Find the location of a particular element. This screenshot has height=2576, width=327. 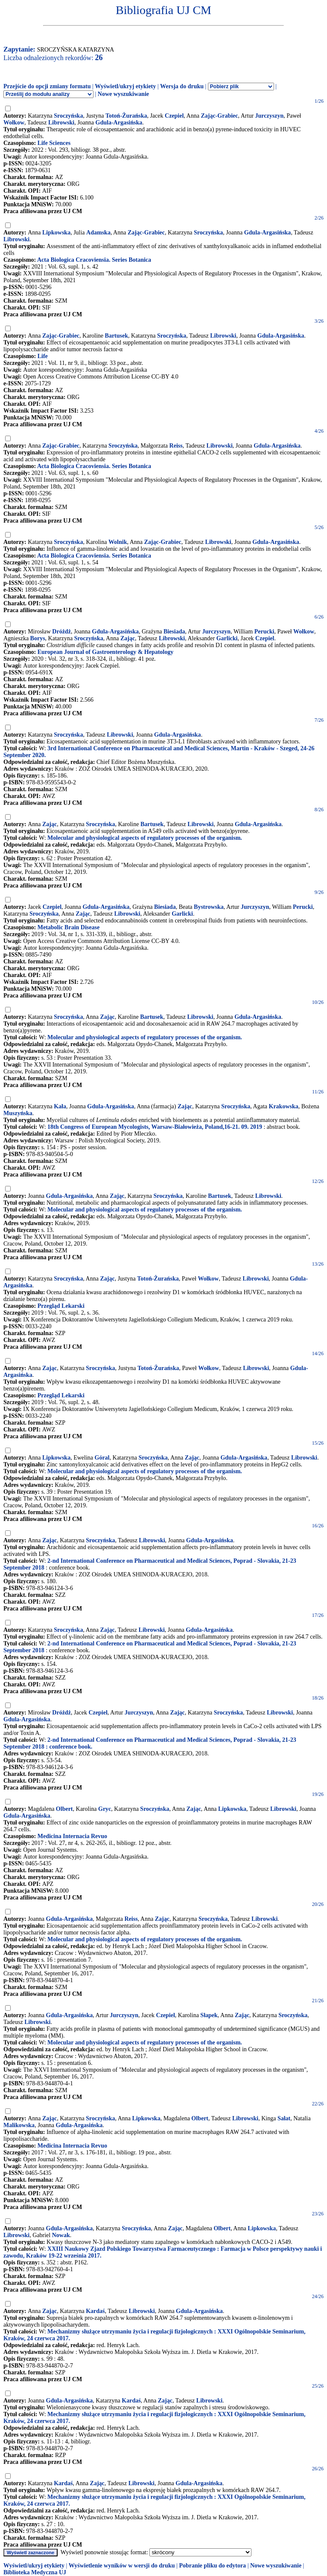

Sałat is located at coordinates (283, 2118).